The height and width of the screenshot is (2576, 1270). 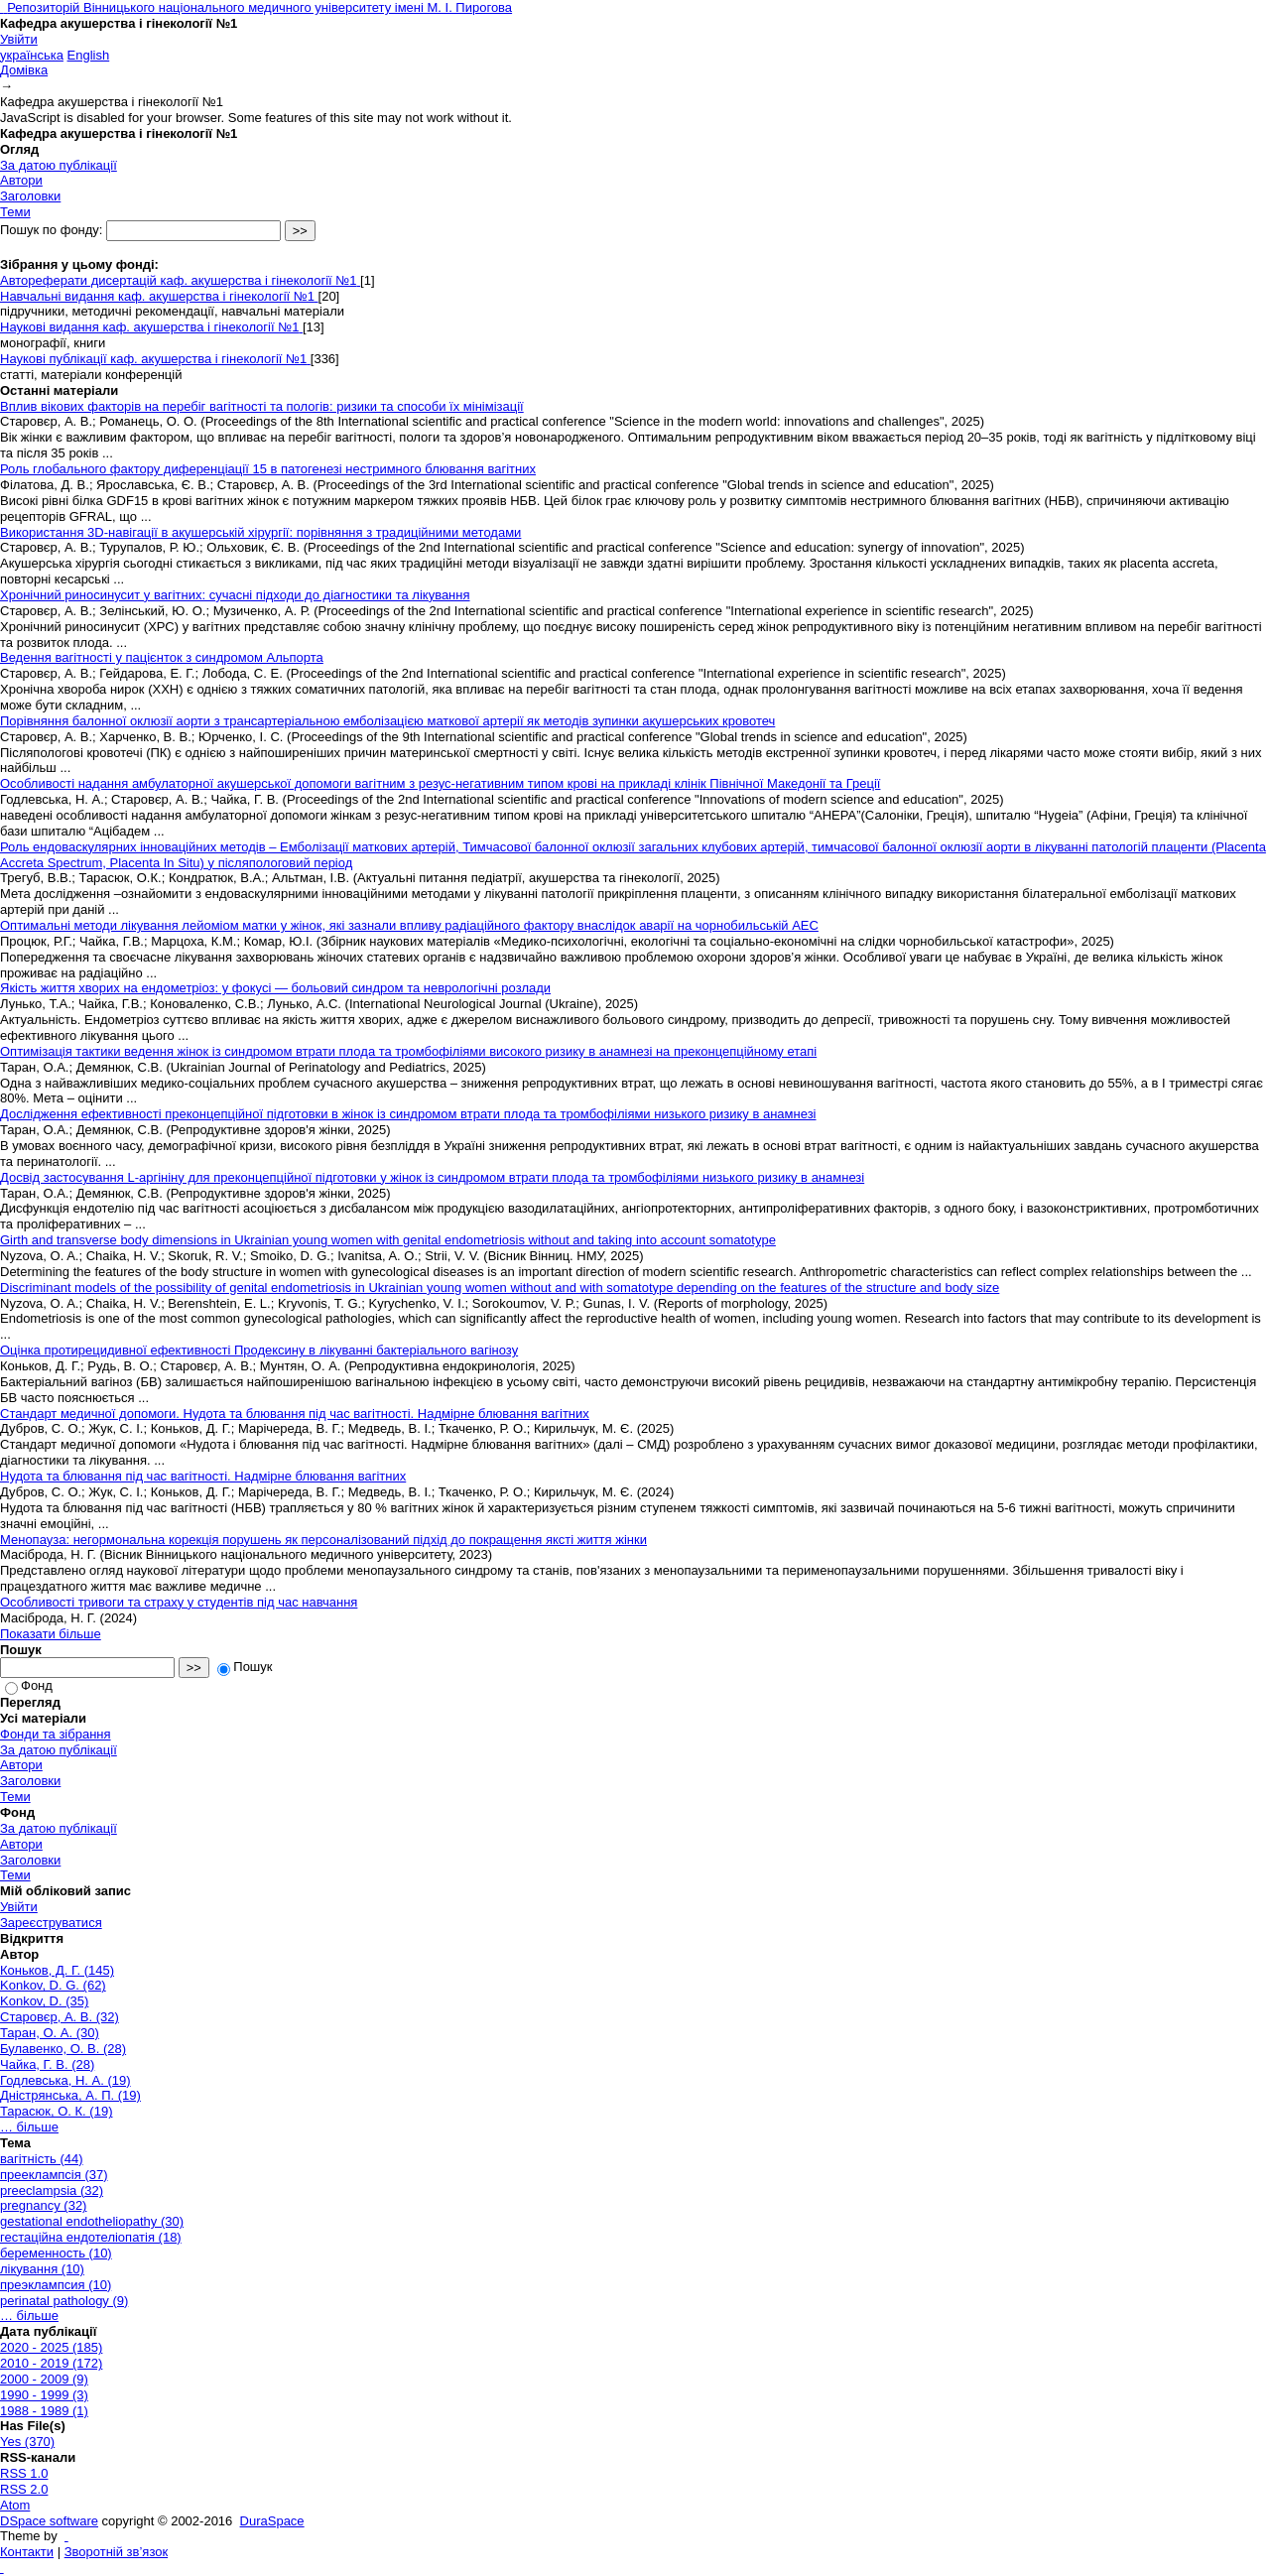 I want to click on Особливості тривоги та страху у студентів під час навчання, so click(x=178, y=1602).